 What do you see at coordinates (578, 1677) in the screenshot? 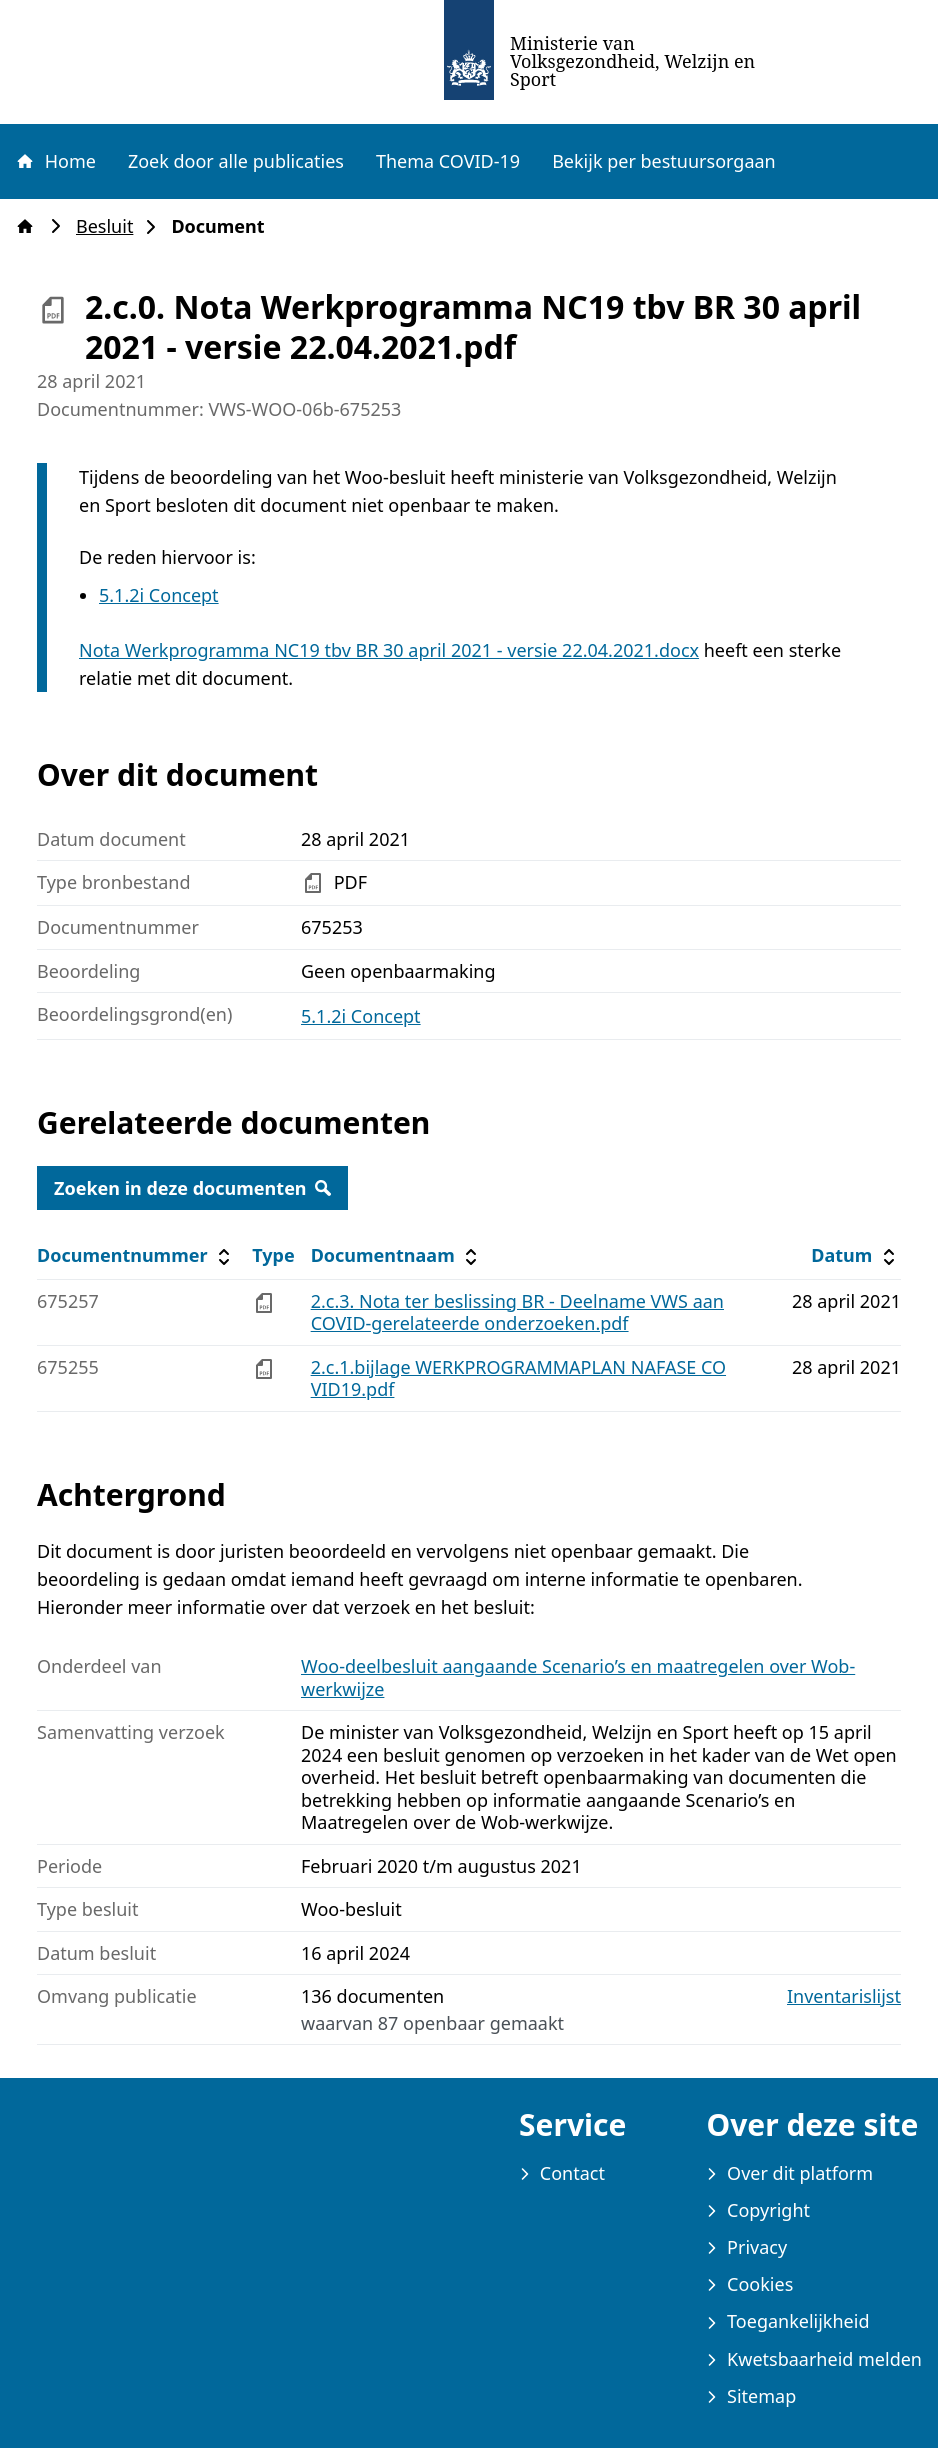
I see `Woo-deelbesluit aangaande Scenario’s en maatregelen over Wob-werkwijze` at bounding box center [578, 1677].